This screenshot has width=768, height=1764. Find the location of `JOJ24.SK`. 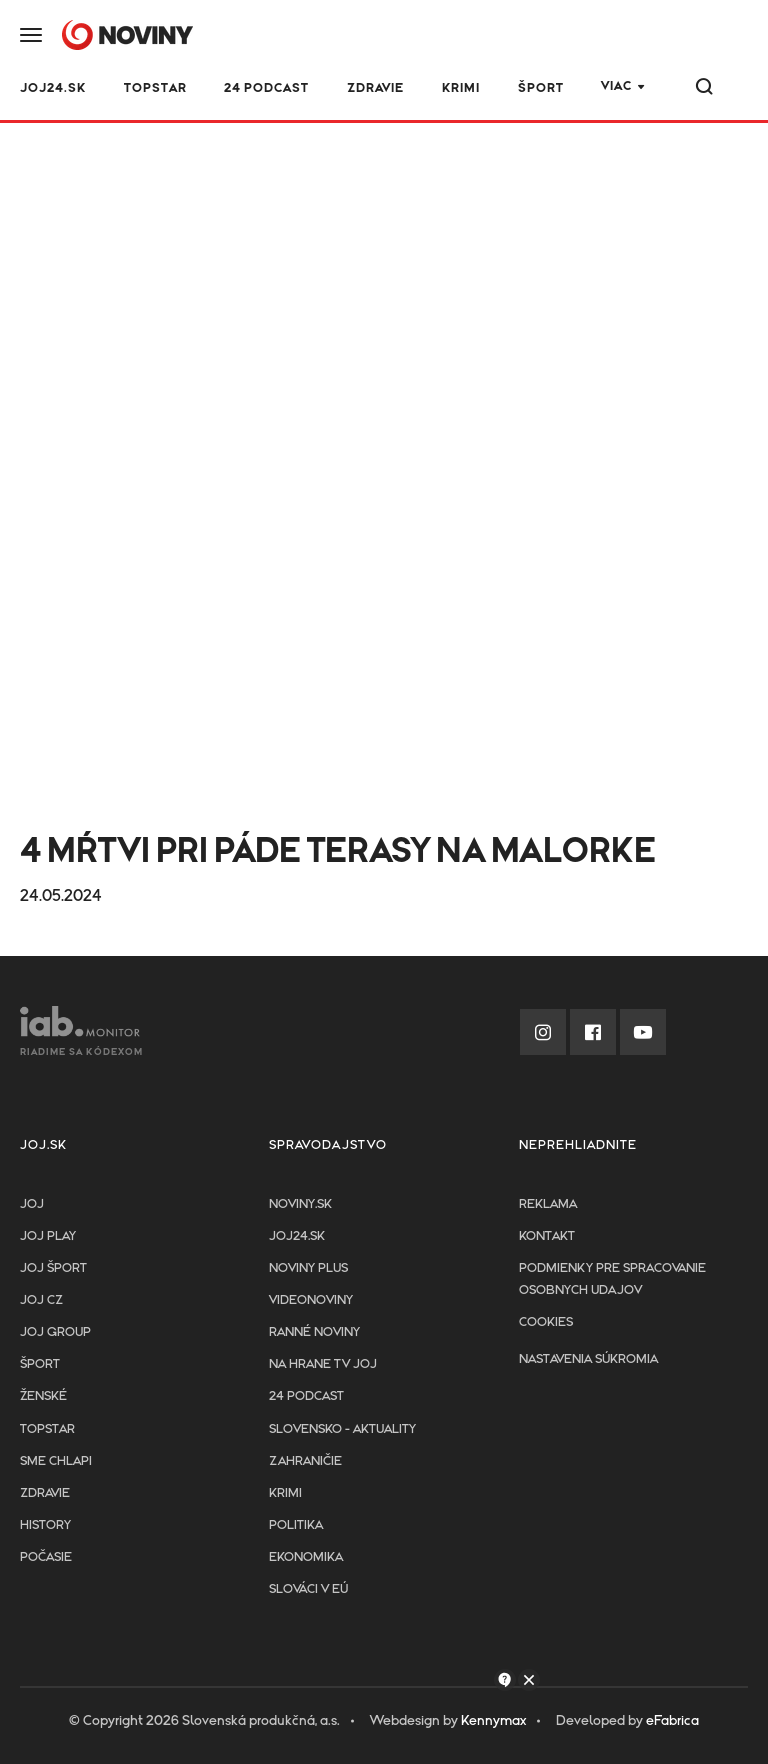

JOJ24.SK is located at coordinates (53, 88).